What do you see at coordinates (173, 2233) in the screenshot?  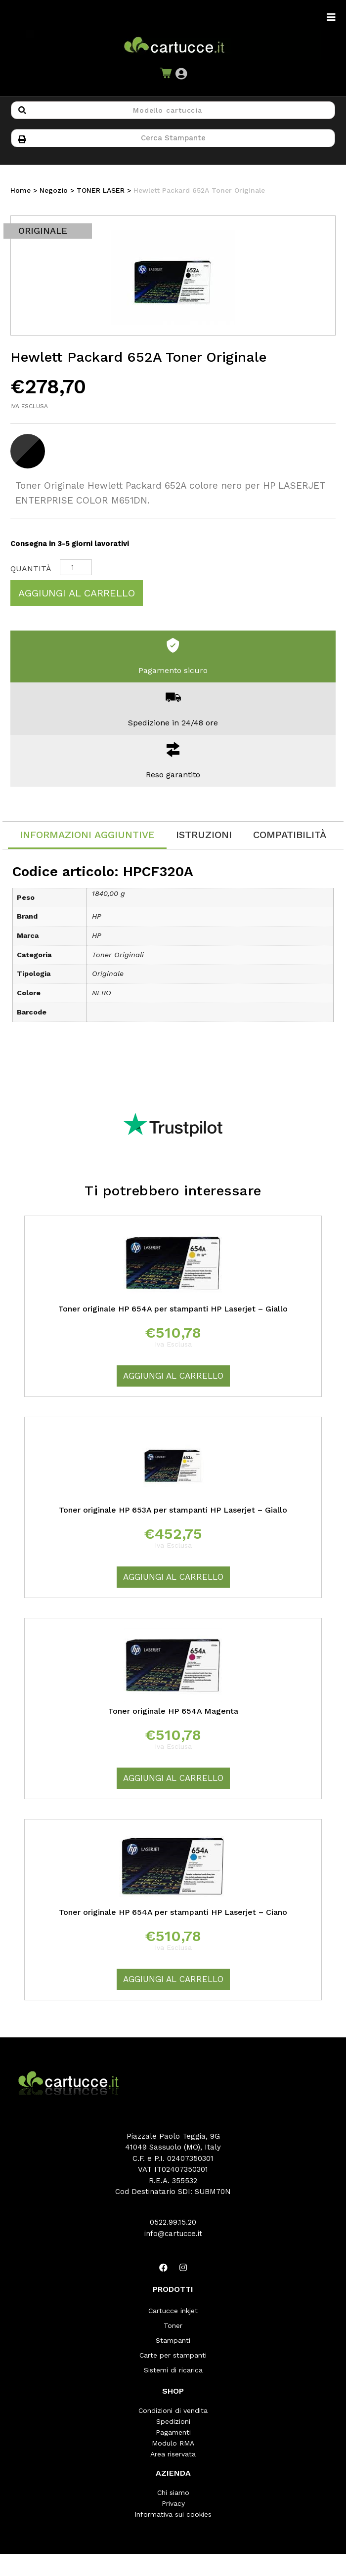 I see `info@cartucce.it` at bounding box center [173, 2233].